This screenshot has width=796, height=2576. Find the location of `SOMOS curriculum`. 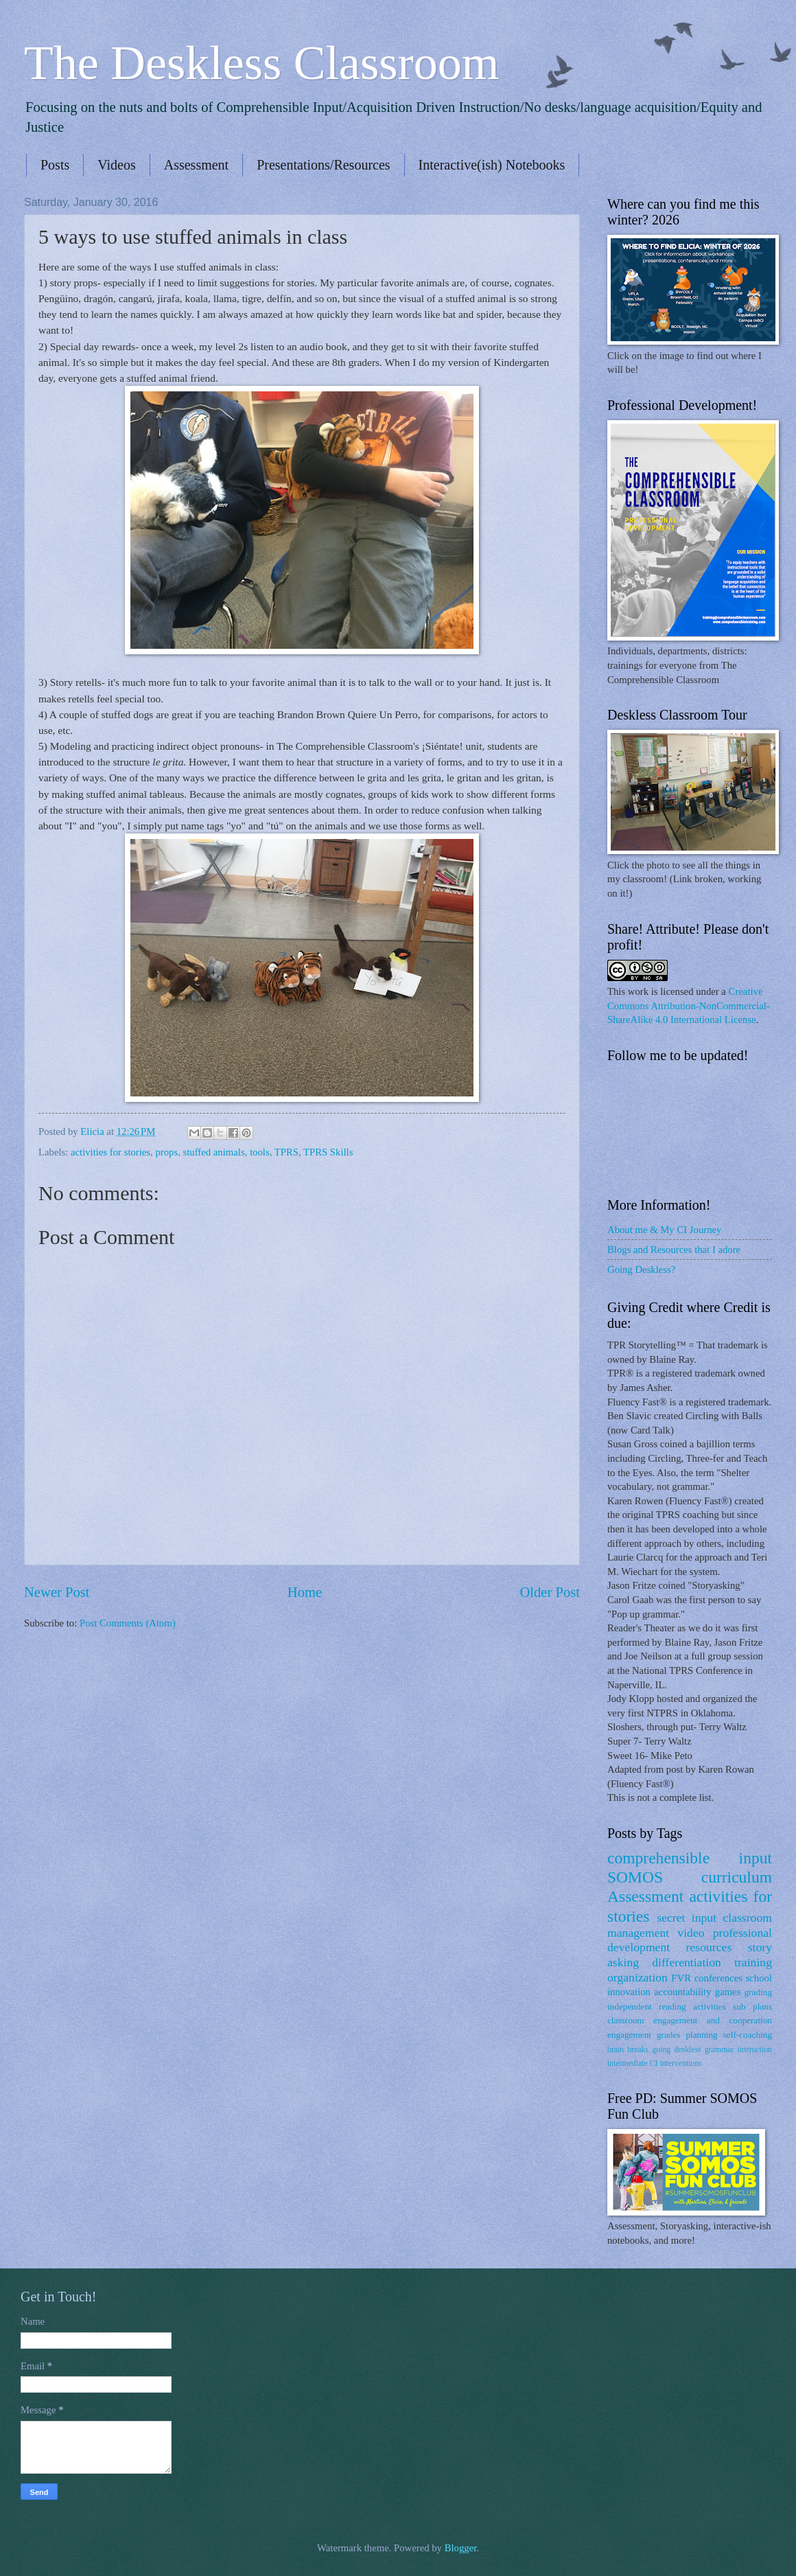

SOMOS curriculum is located at coordinates (689, 1877).